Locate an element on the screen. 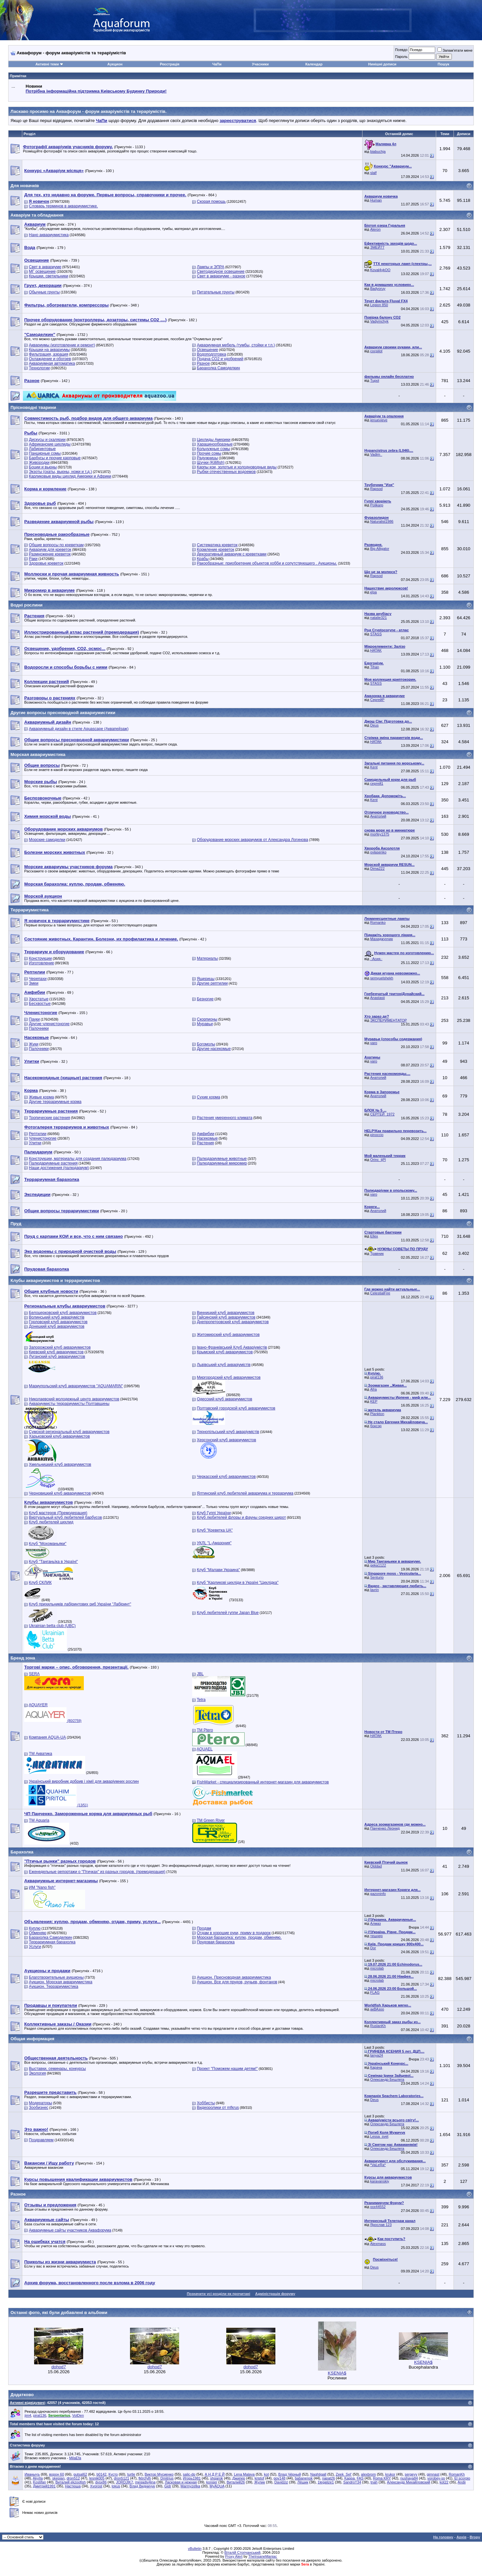 The height and width of the screenshot is (2576, 482). Запам'ятати мене is located at coordinates (455, 50).